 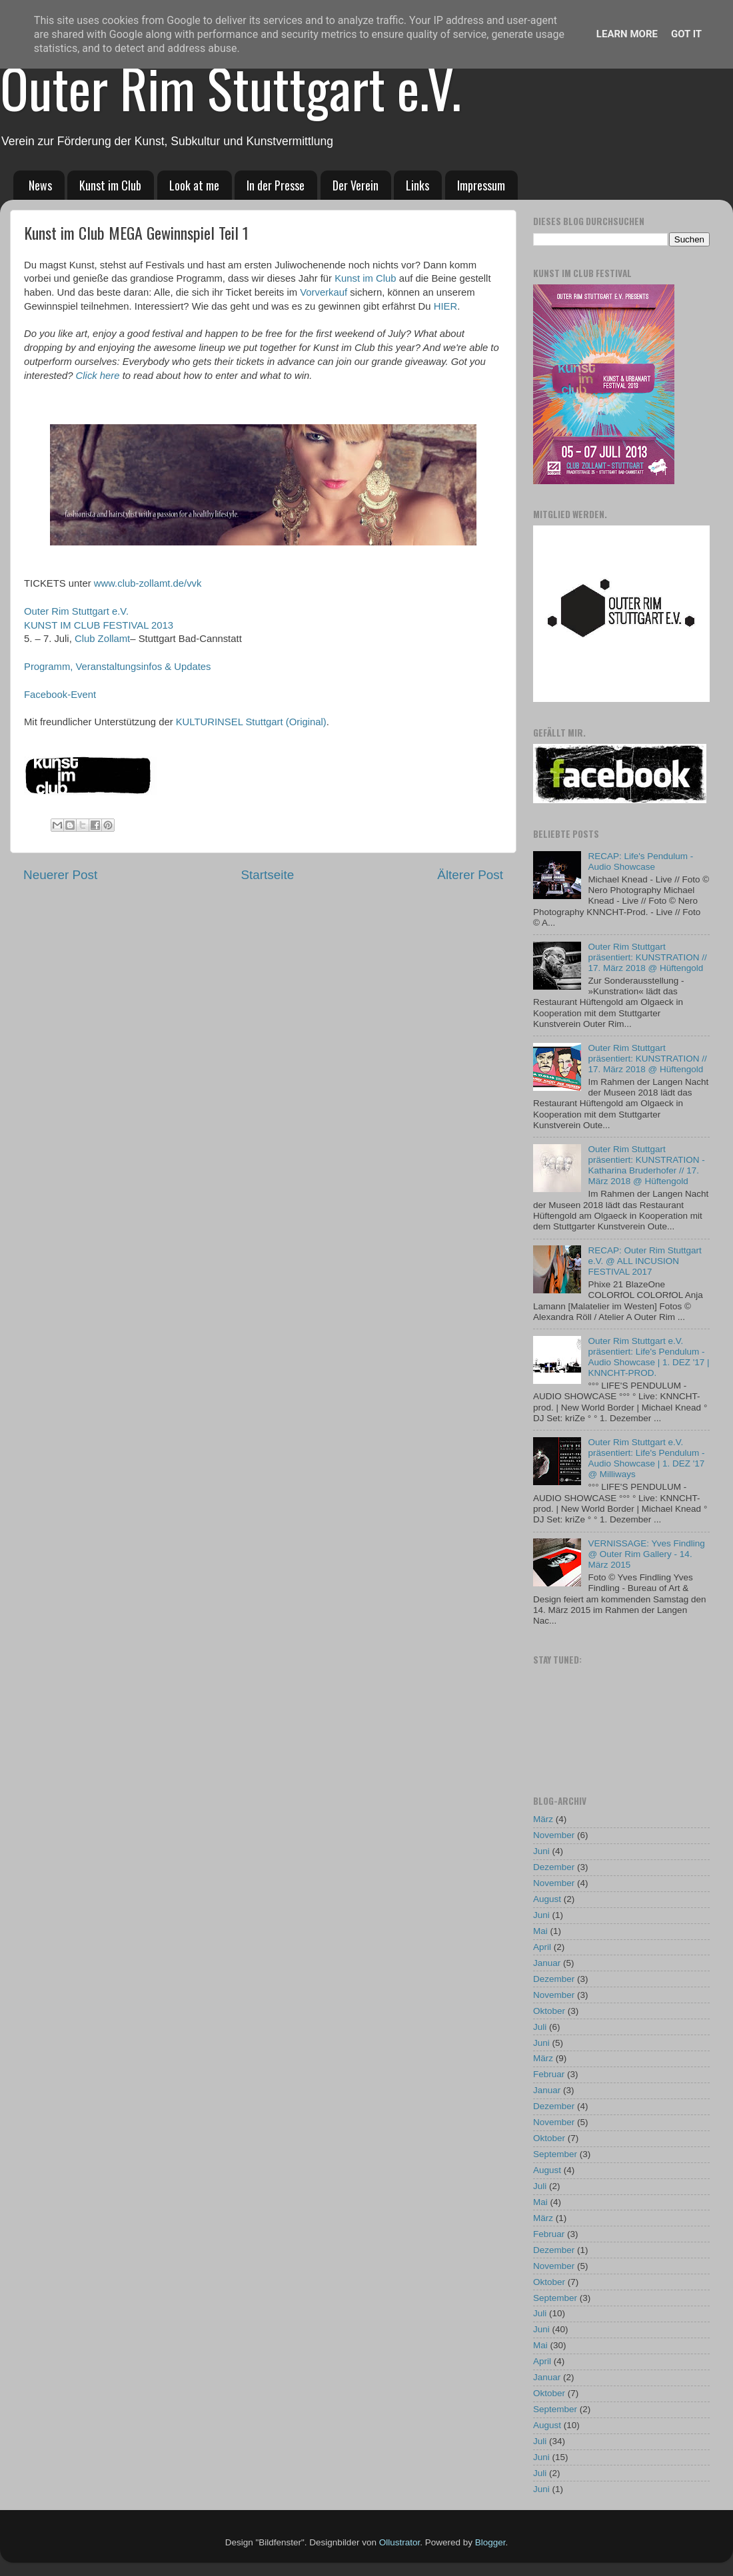 What do you see at coordinates (267, 875) in the screenshot?
I see `Startseite` at bounding box center [267, 875].